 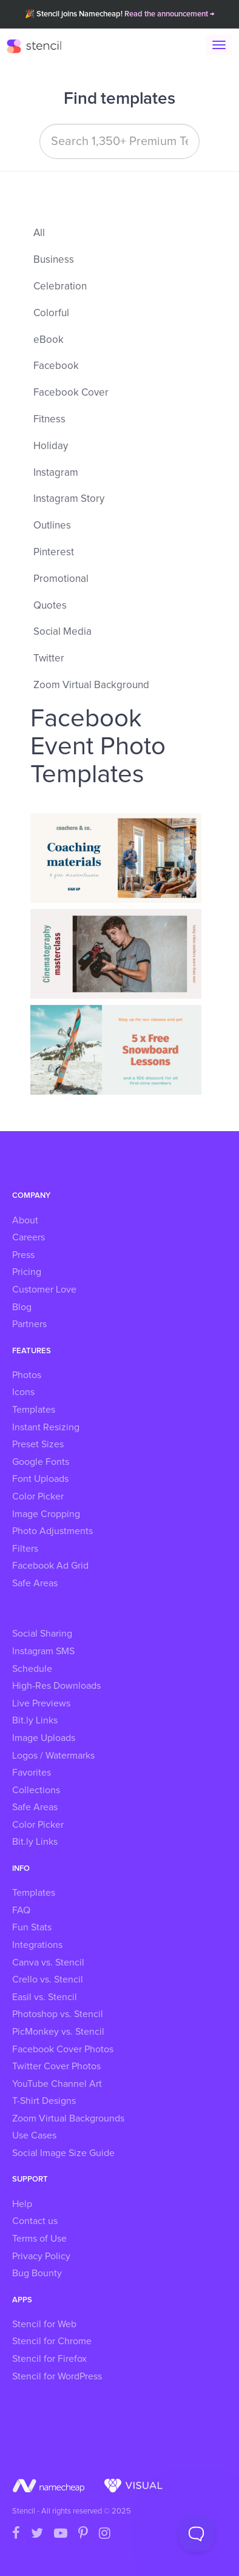 What do you see at coordinates (22, 1307) in the screenshot?
I see `Blog` at bounding box center [22, 1307].